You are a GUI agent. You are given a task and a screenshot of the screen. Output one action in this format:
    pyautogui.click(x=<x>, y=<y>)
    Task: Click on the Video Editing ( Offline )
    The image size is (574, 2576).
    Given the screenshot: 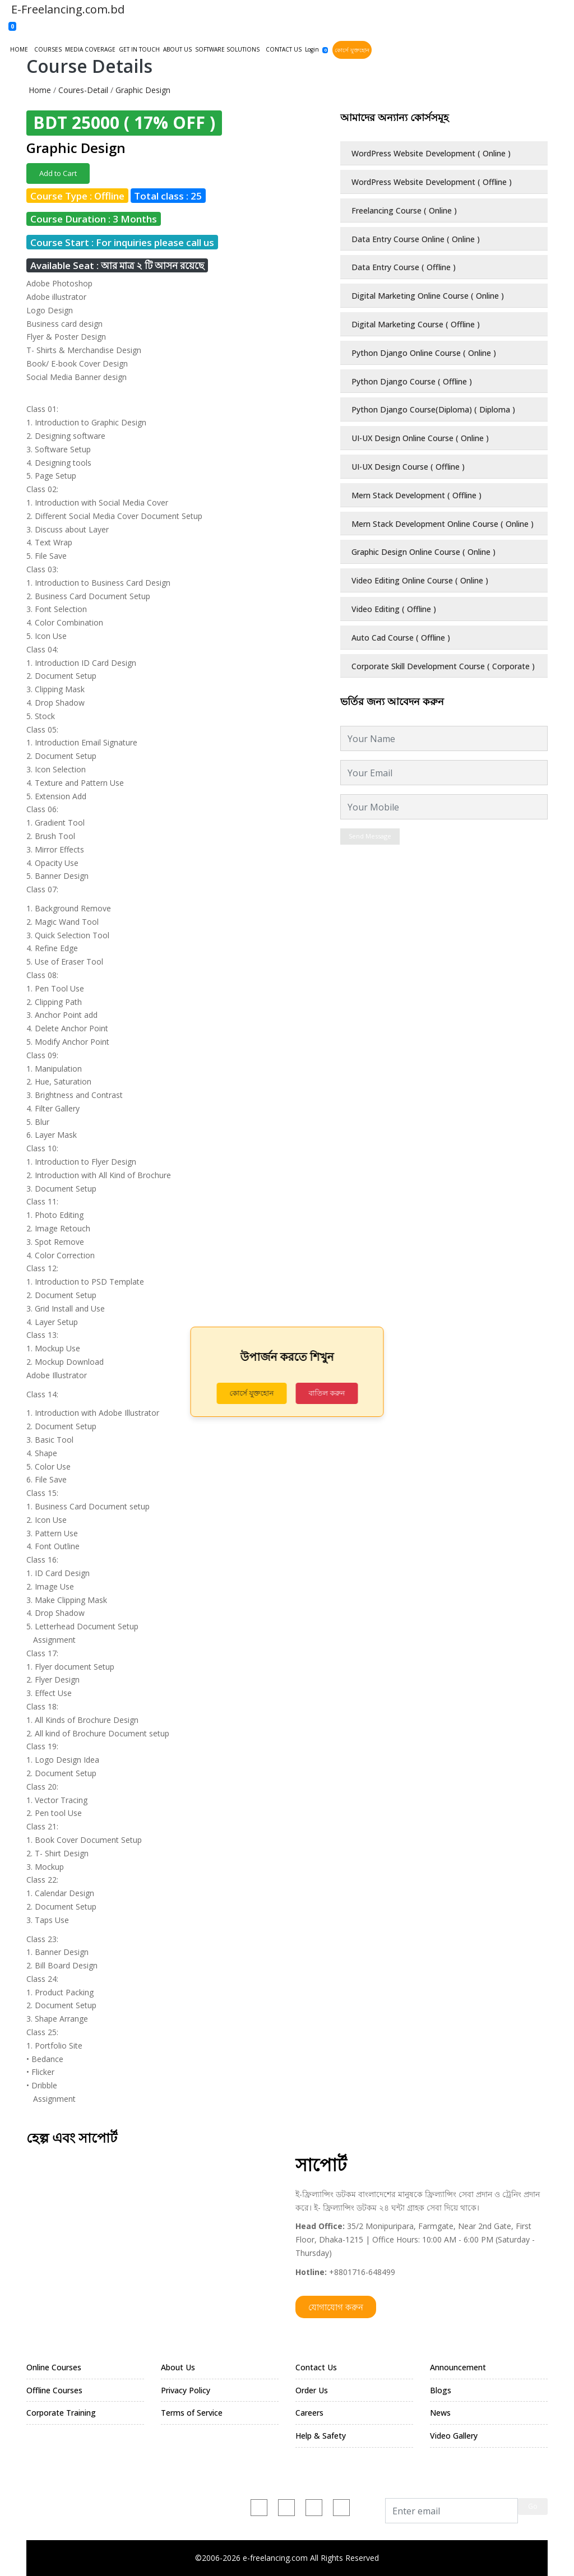 What is the action you would take?
    pyautogui.click(x=393, y=609)
    